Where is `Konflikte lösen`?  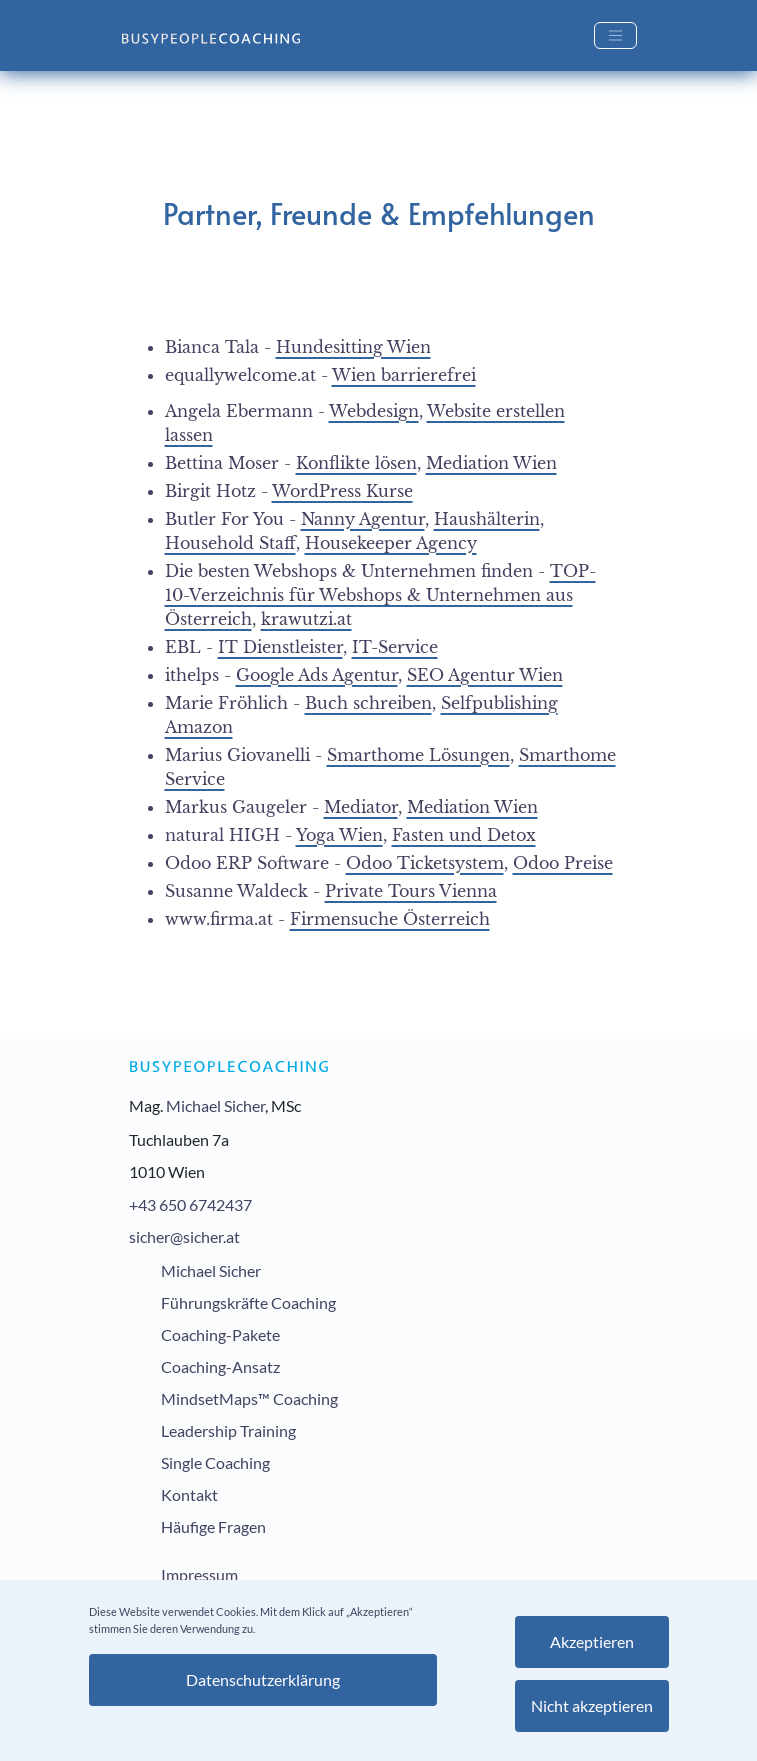 Konflikte lösen is located at coordinates (356, 463).